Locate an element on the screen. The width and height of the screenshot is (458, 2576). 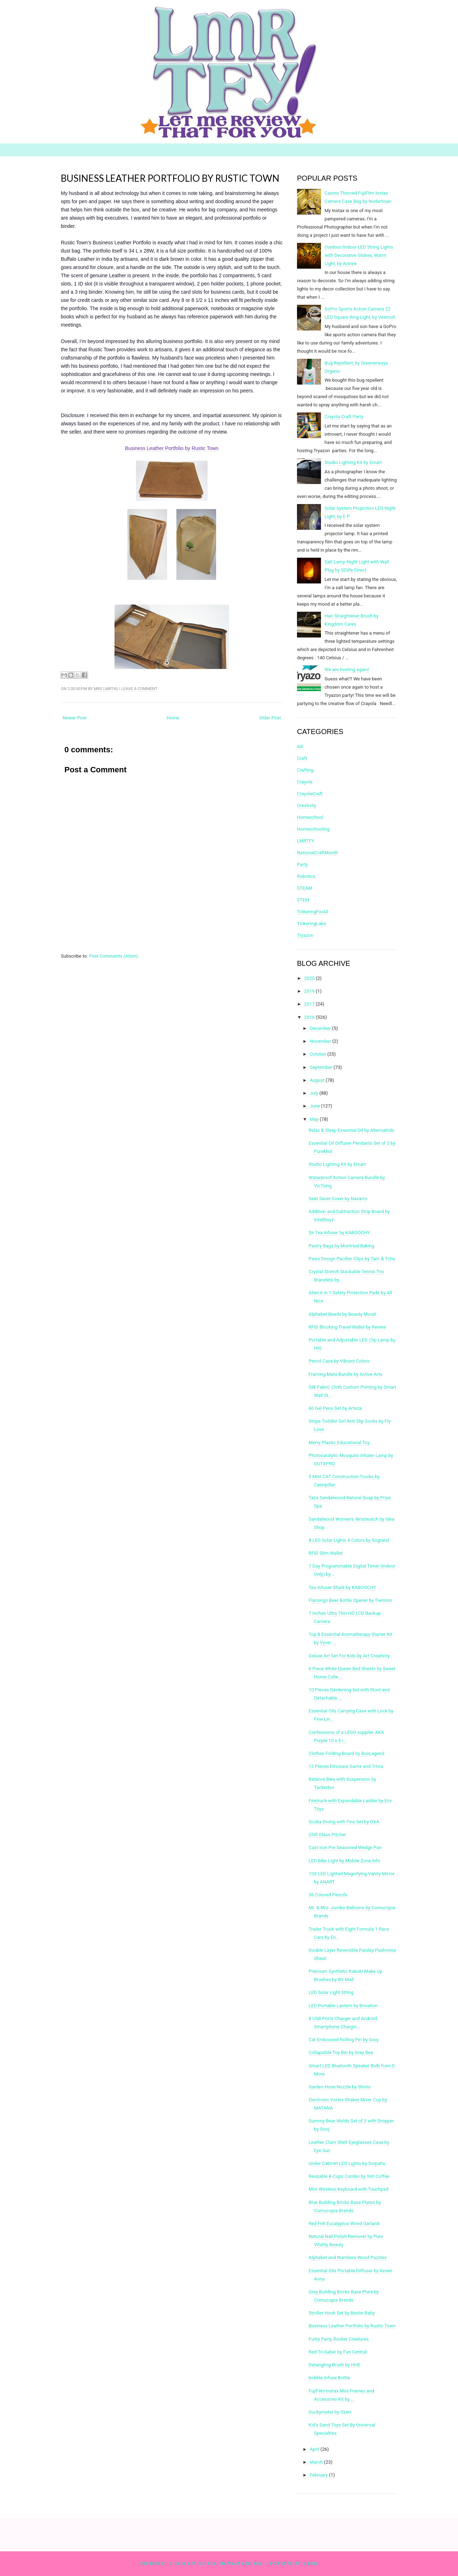
LED Portable Lantern by Brivation is located at coordinates (342, 2005).